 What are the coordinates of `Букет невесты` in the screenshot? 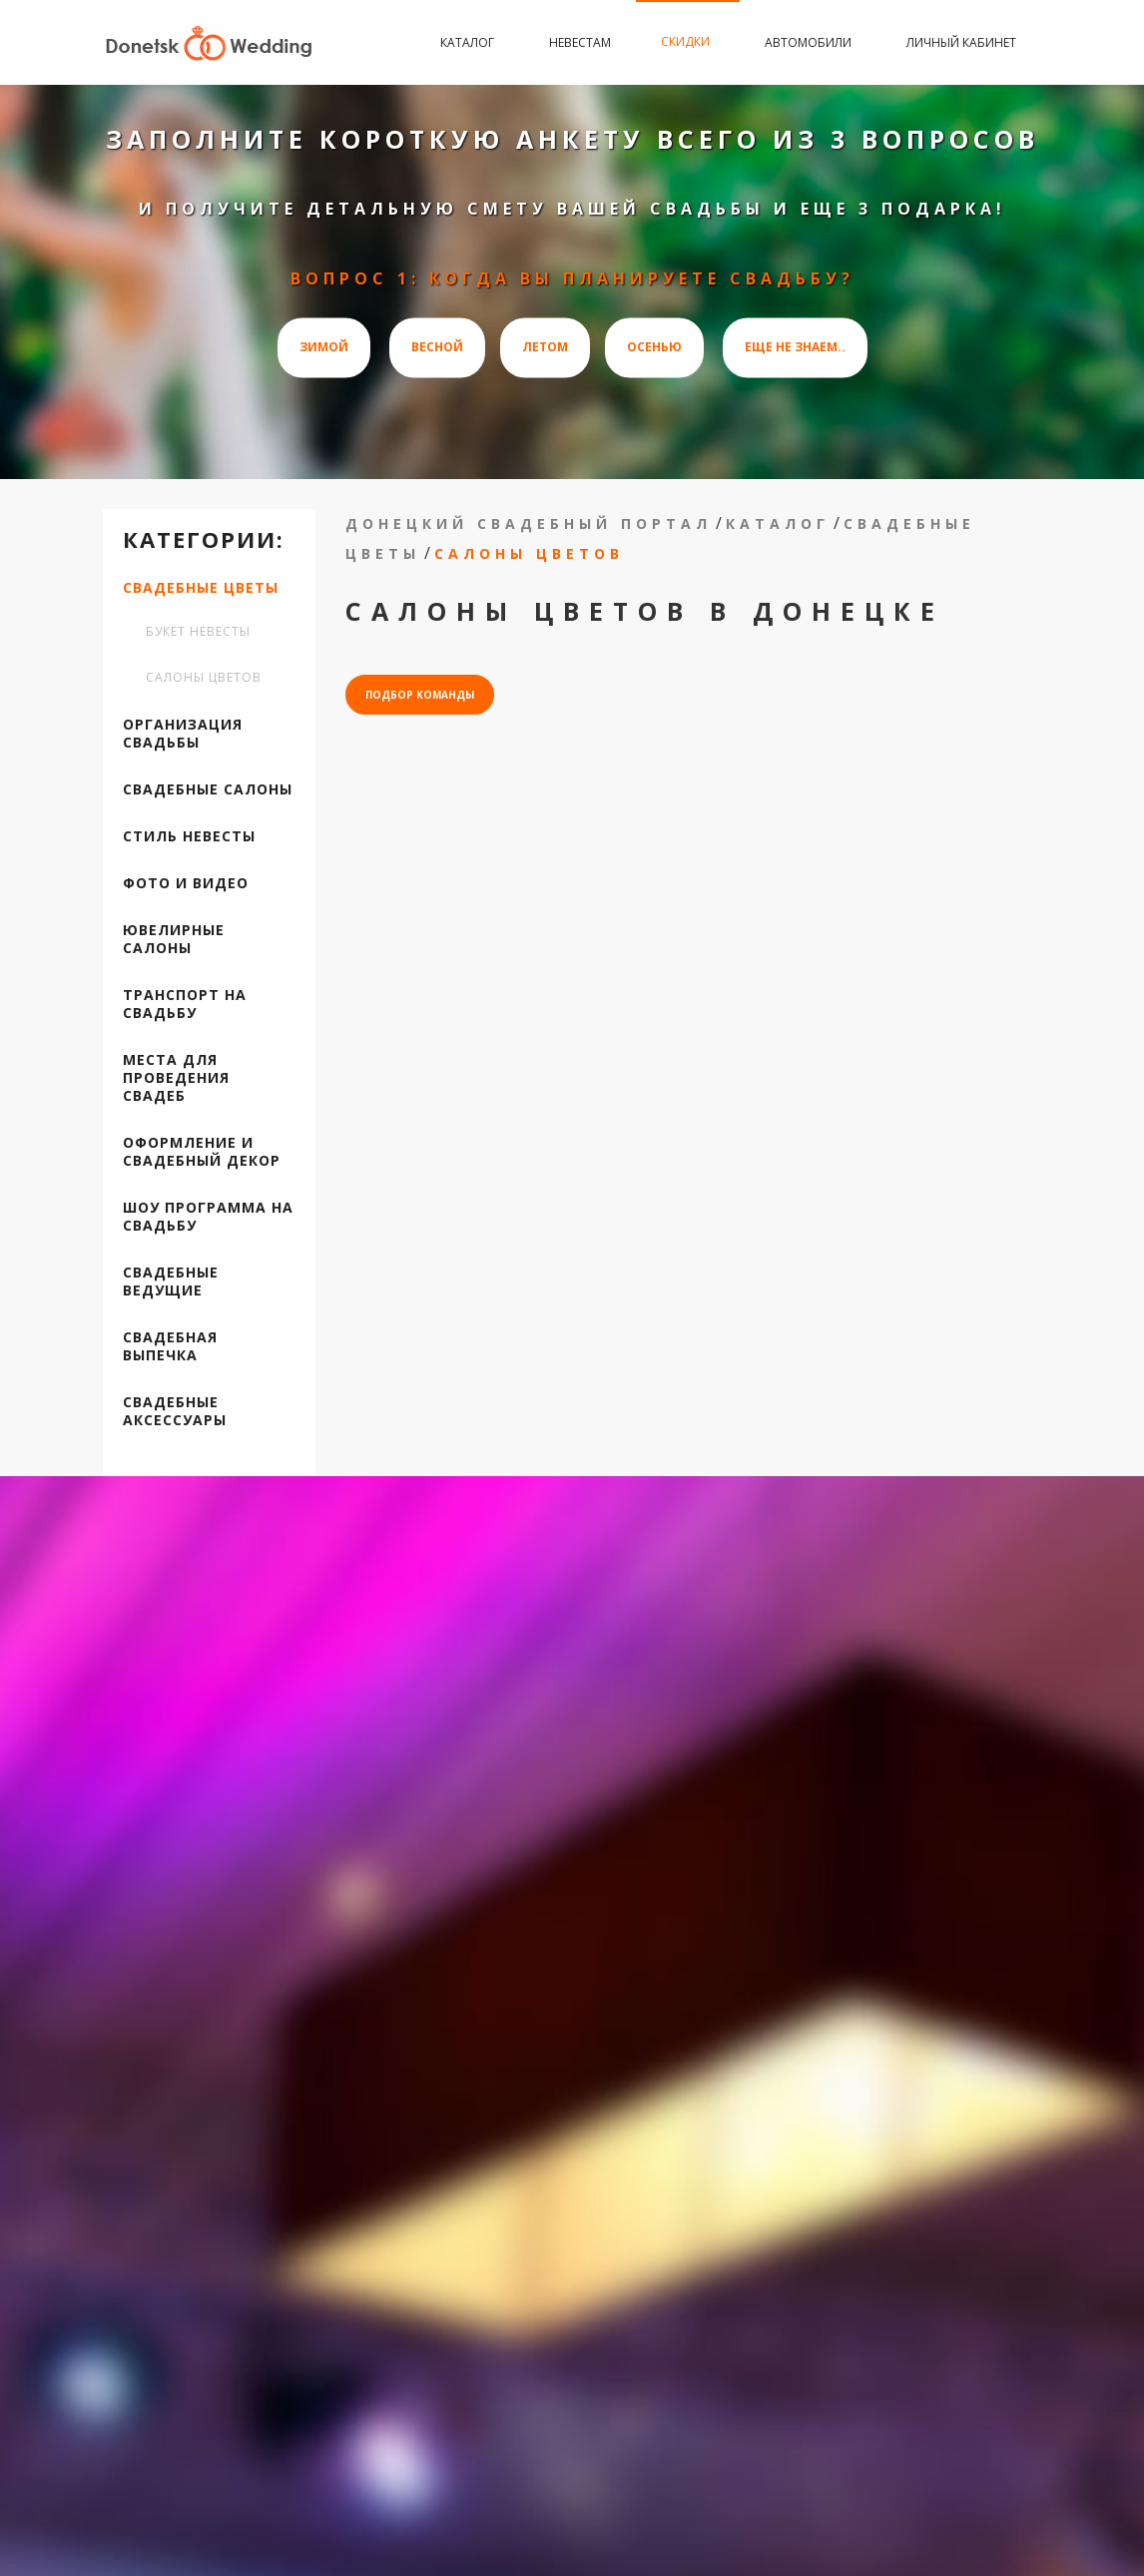 It's located at (198, 632).